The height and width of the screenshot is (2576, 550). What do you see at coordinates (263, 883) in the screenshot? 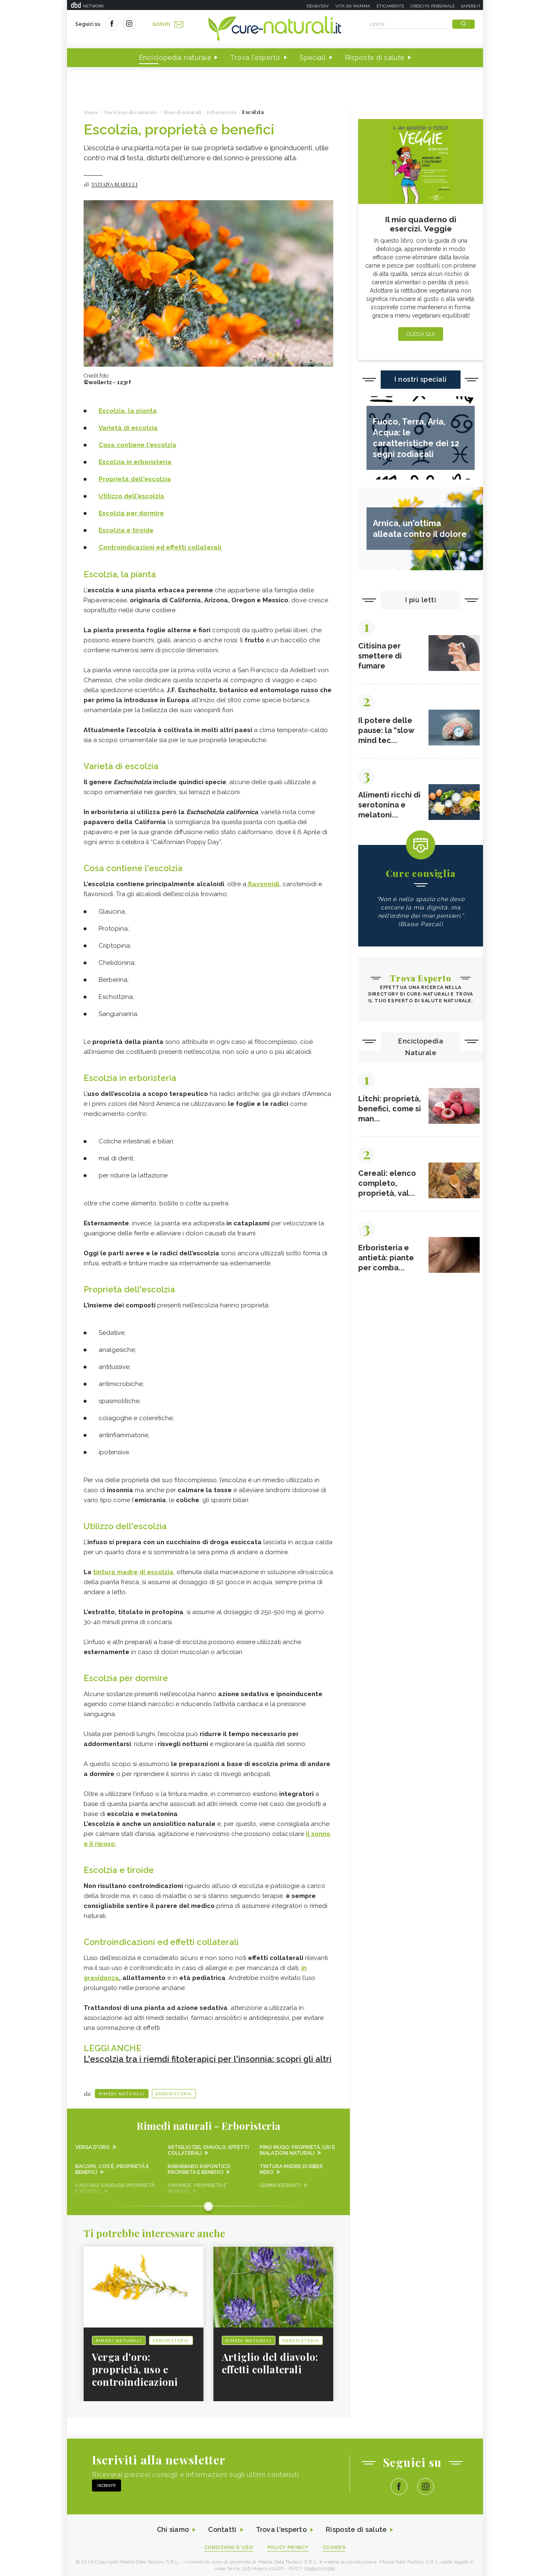
I see `flavonoidi,` at bounding box center [263, 883].